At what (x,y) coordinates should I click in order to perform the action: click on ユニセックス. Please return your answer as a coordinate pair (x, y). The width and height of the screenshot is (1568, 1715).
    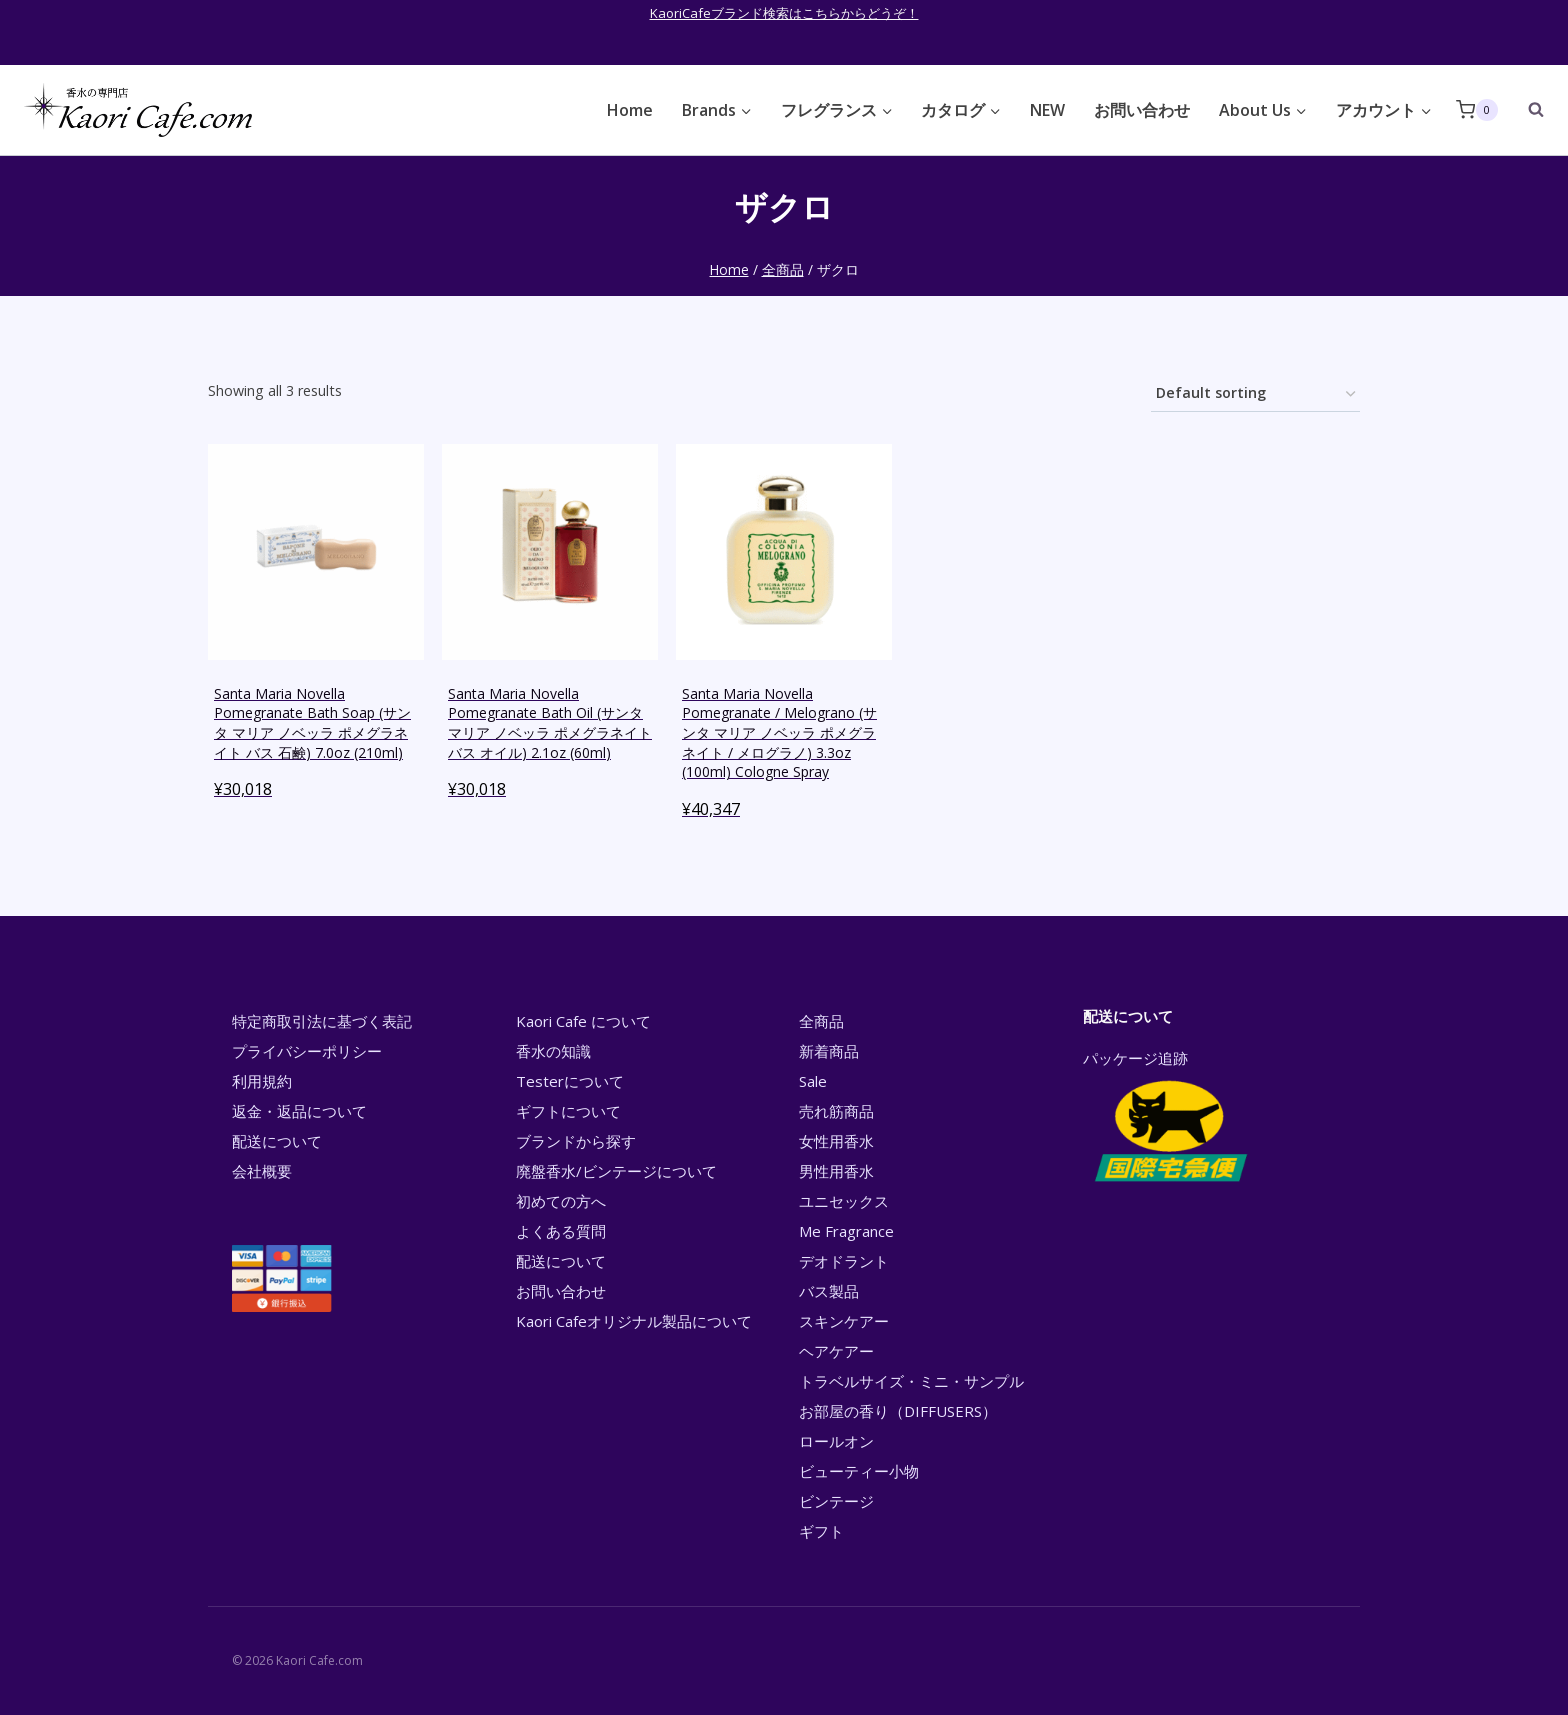
    Looking at the image, I should click on (844, 1201).